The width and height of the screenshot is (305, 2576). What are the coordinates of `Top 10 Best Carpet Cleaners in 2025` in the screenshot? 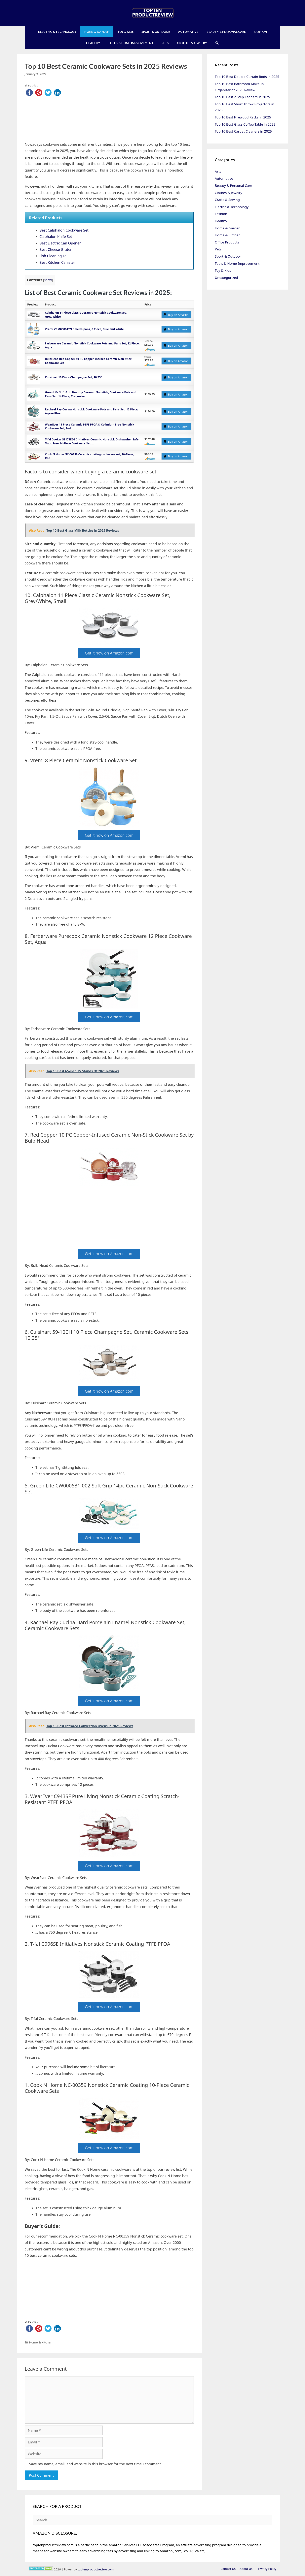 It's located at (243, 131).